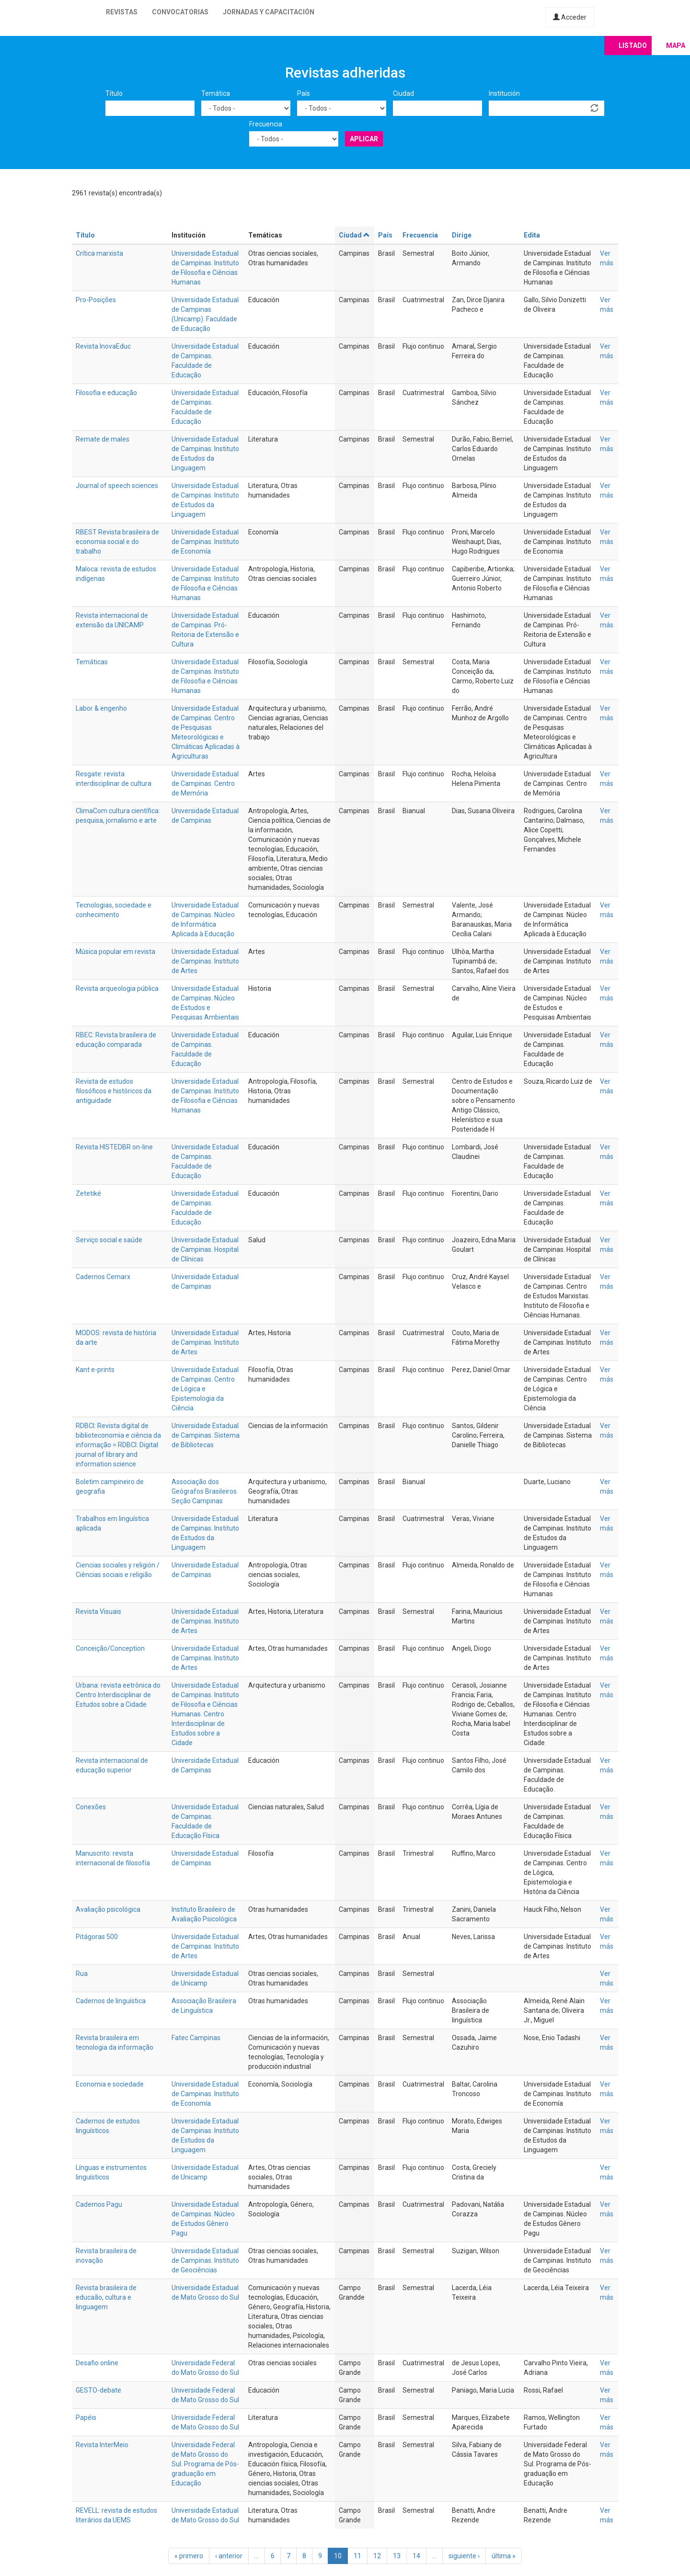 This screenshot has width=690, height=2576. I want to click on Kant e-prints, so click(95, 1369).